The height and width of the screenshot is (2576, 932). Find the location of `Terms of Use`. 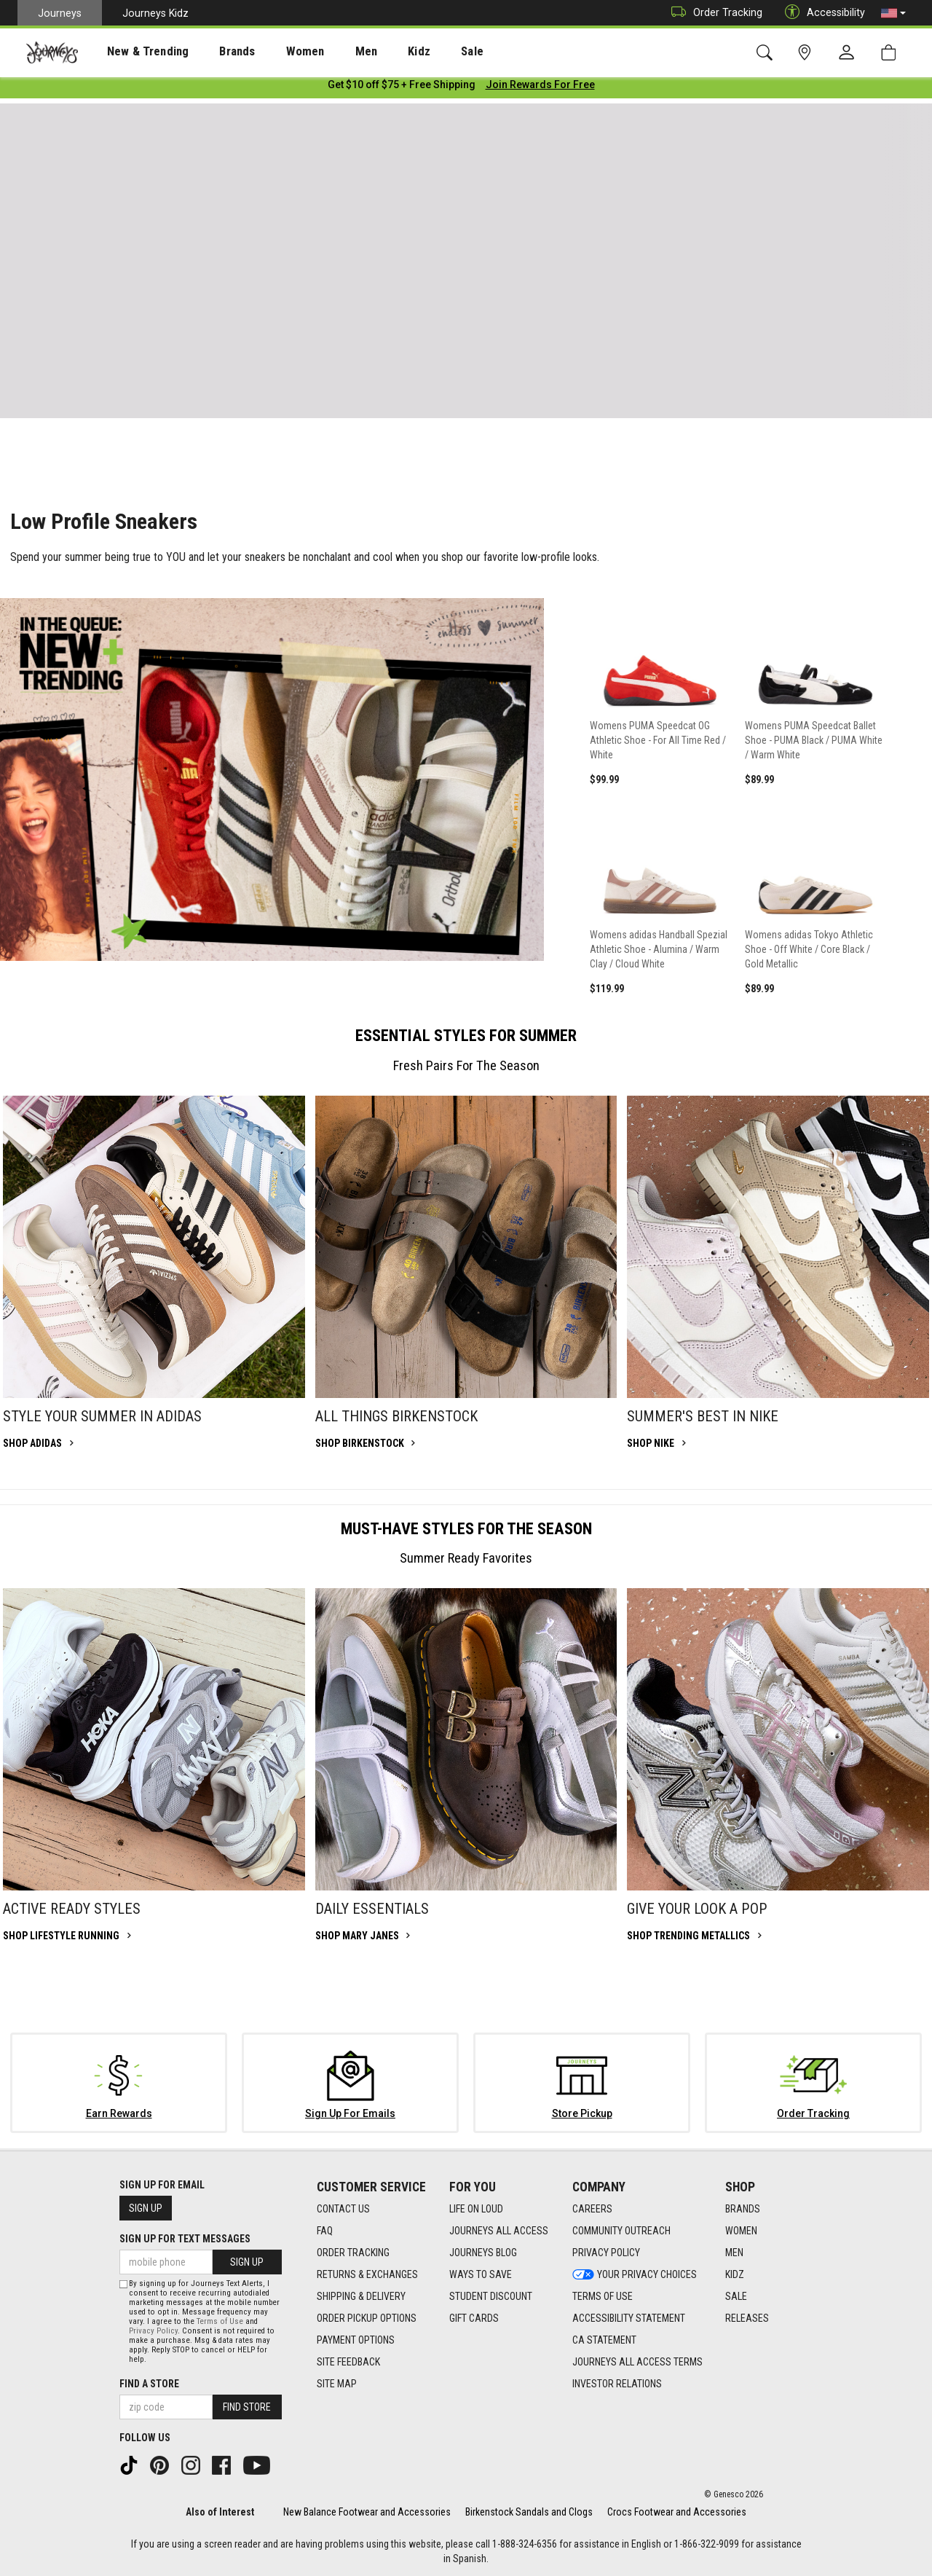

Terms of Use is located at coordinates (220, 2321).